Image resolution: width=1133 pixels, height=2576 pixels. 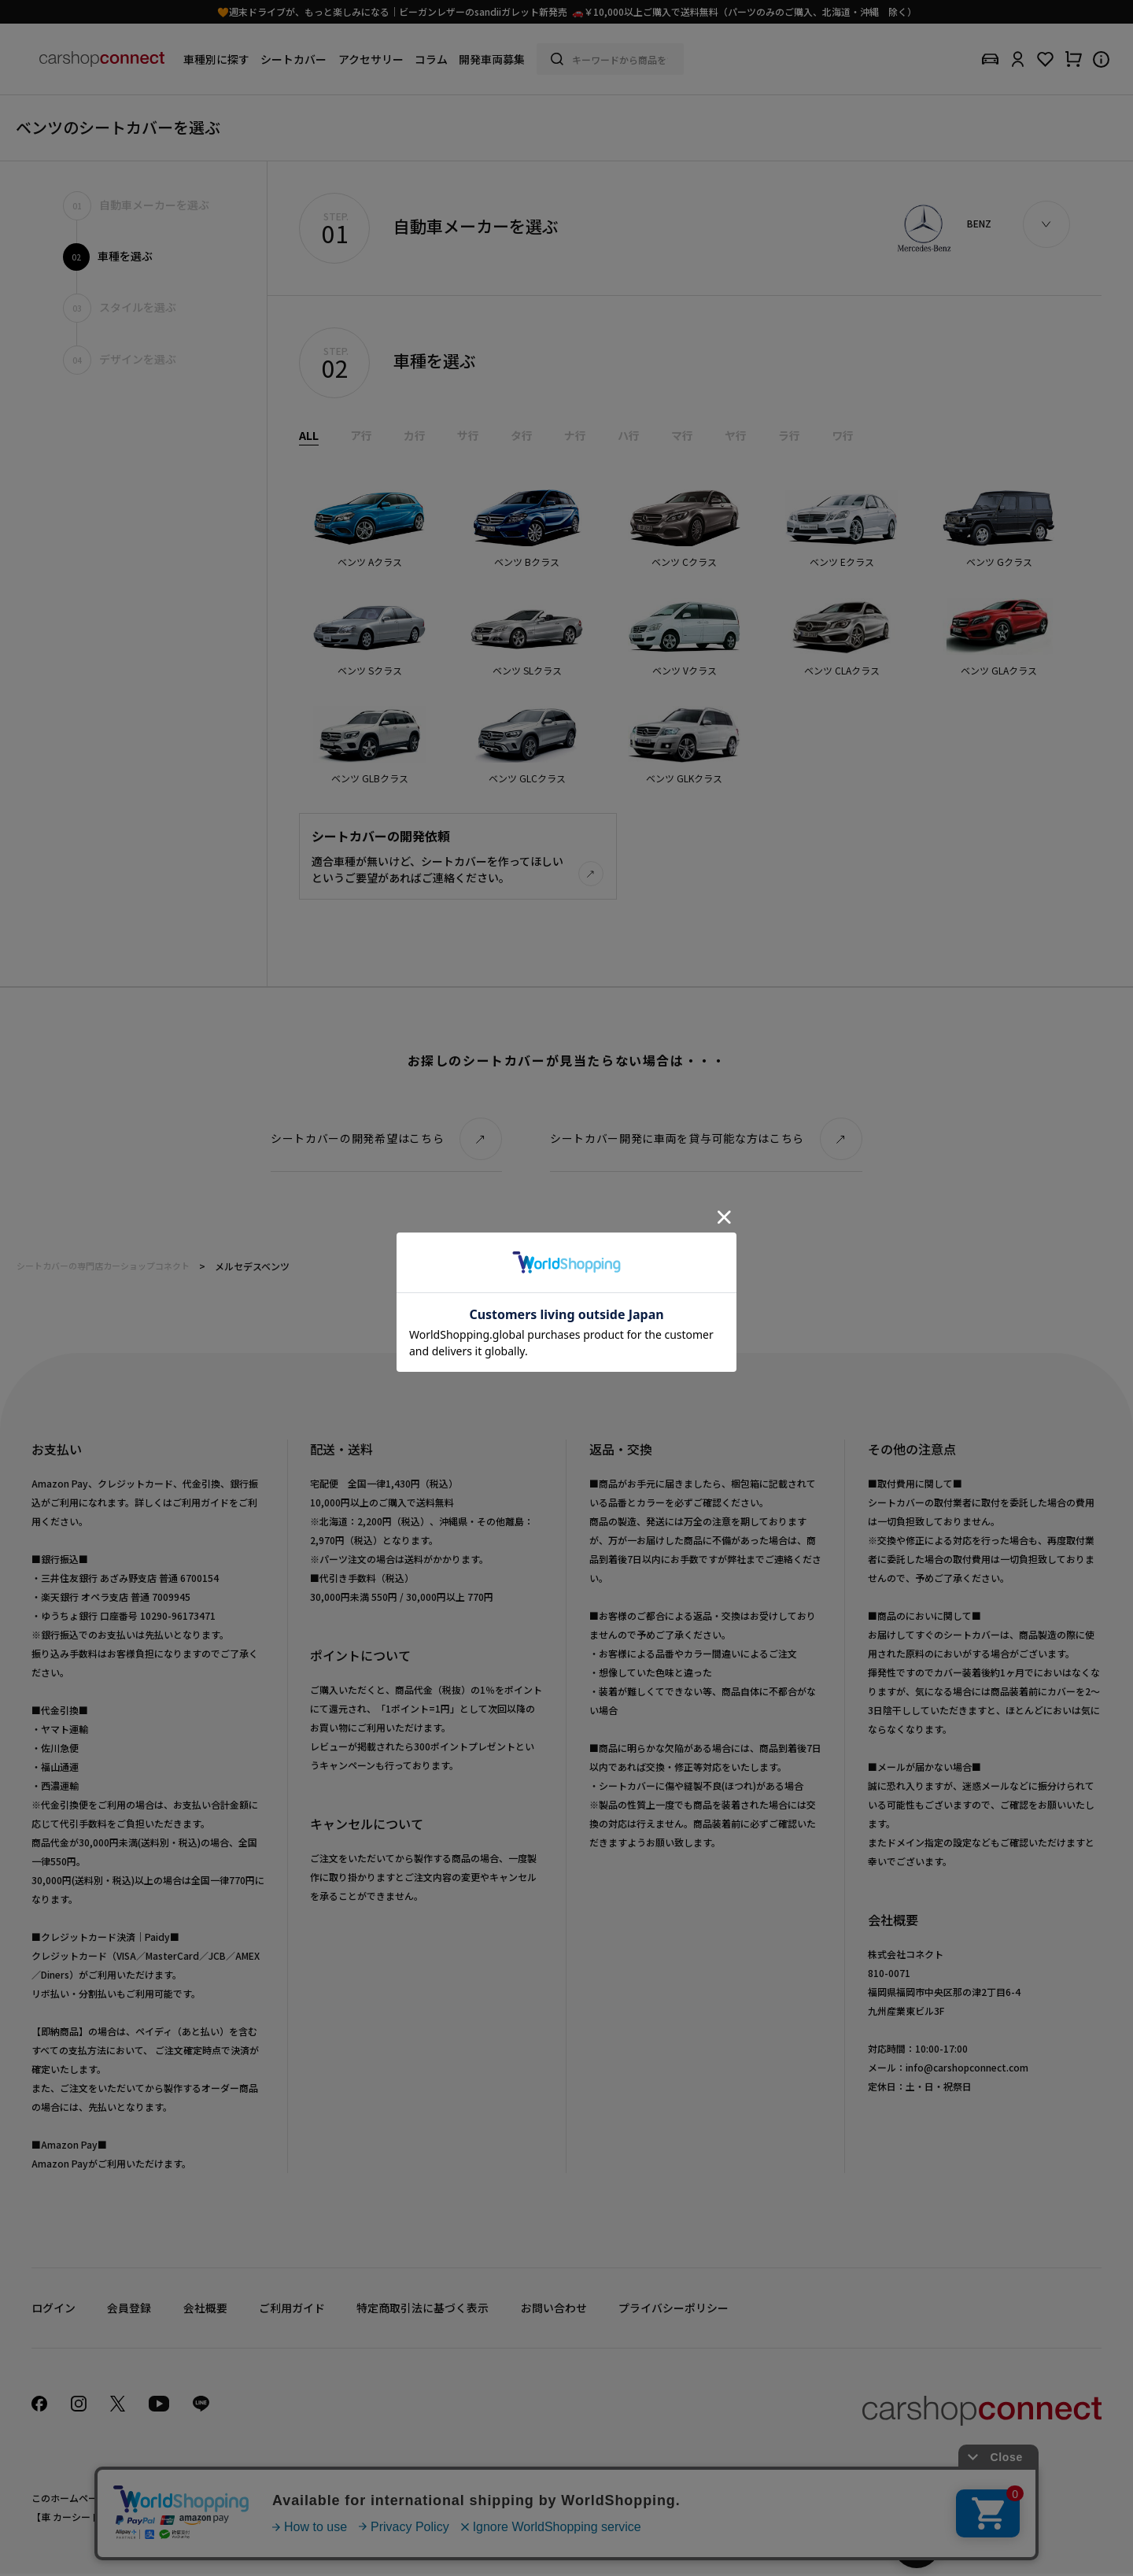 I want to click on デザインを選ぶ, so click(x=119, y=359).